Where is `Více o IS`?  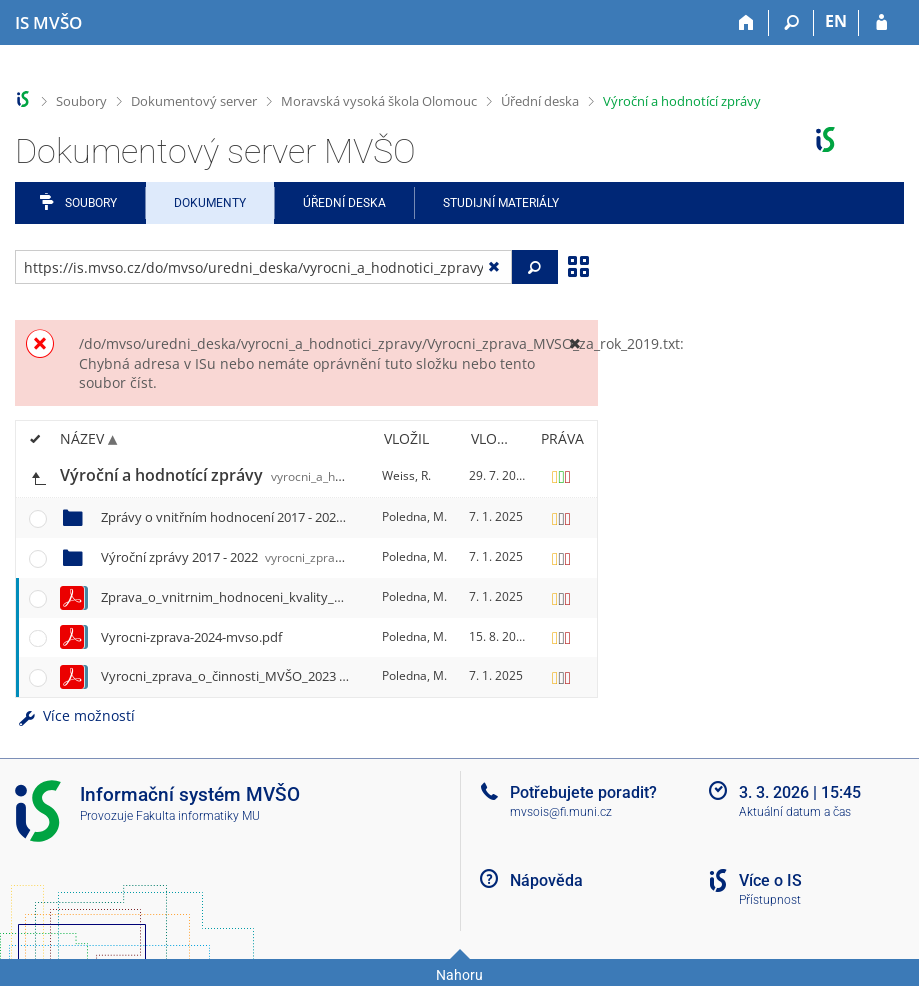 Více o IS is located at coordinates (770, 880).